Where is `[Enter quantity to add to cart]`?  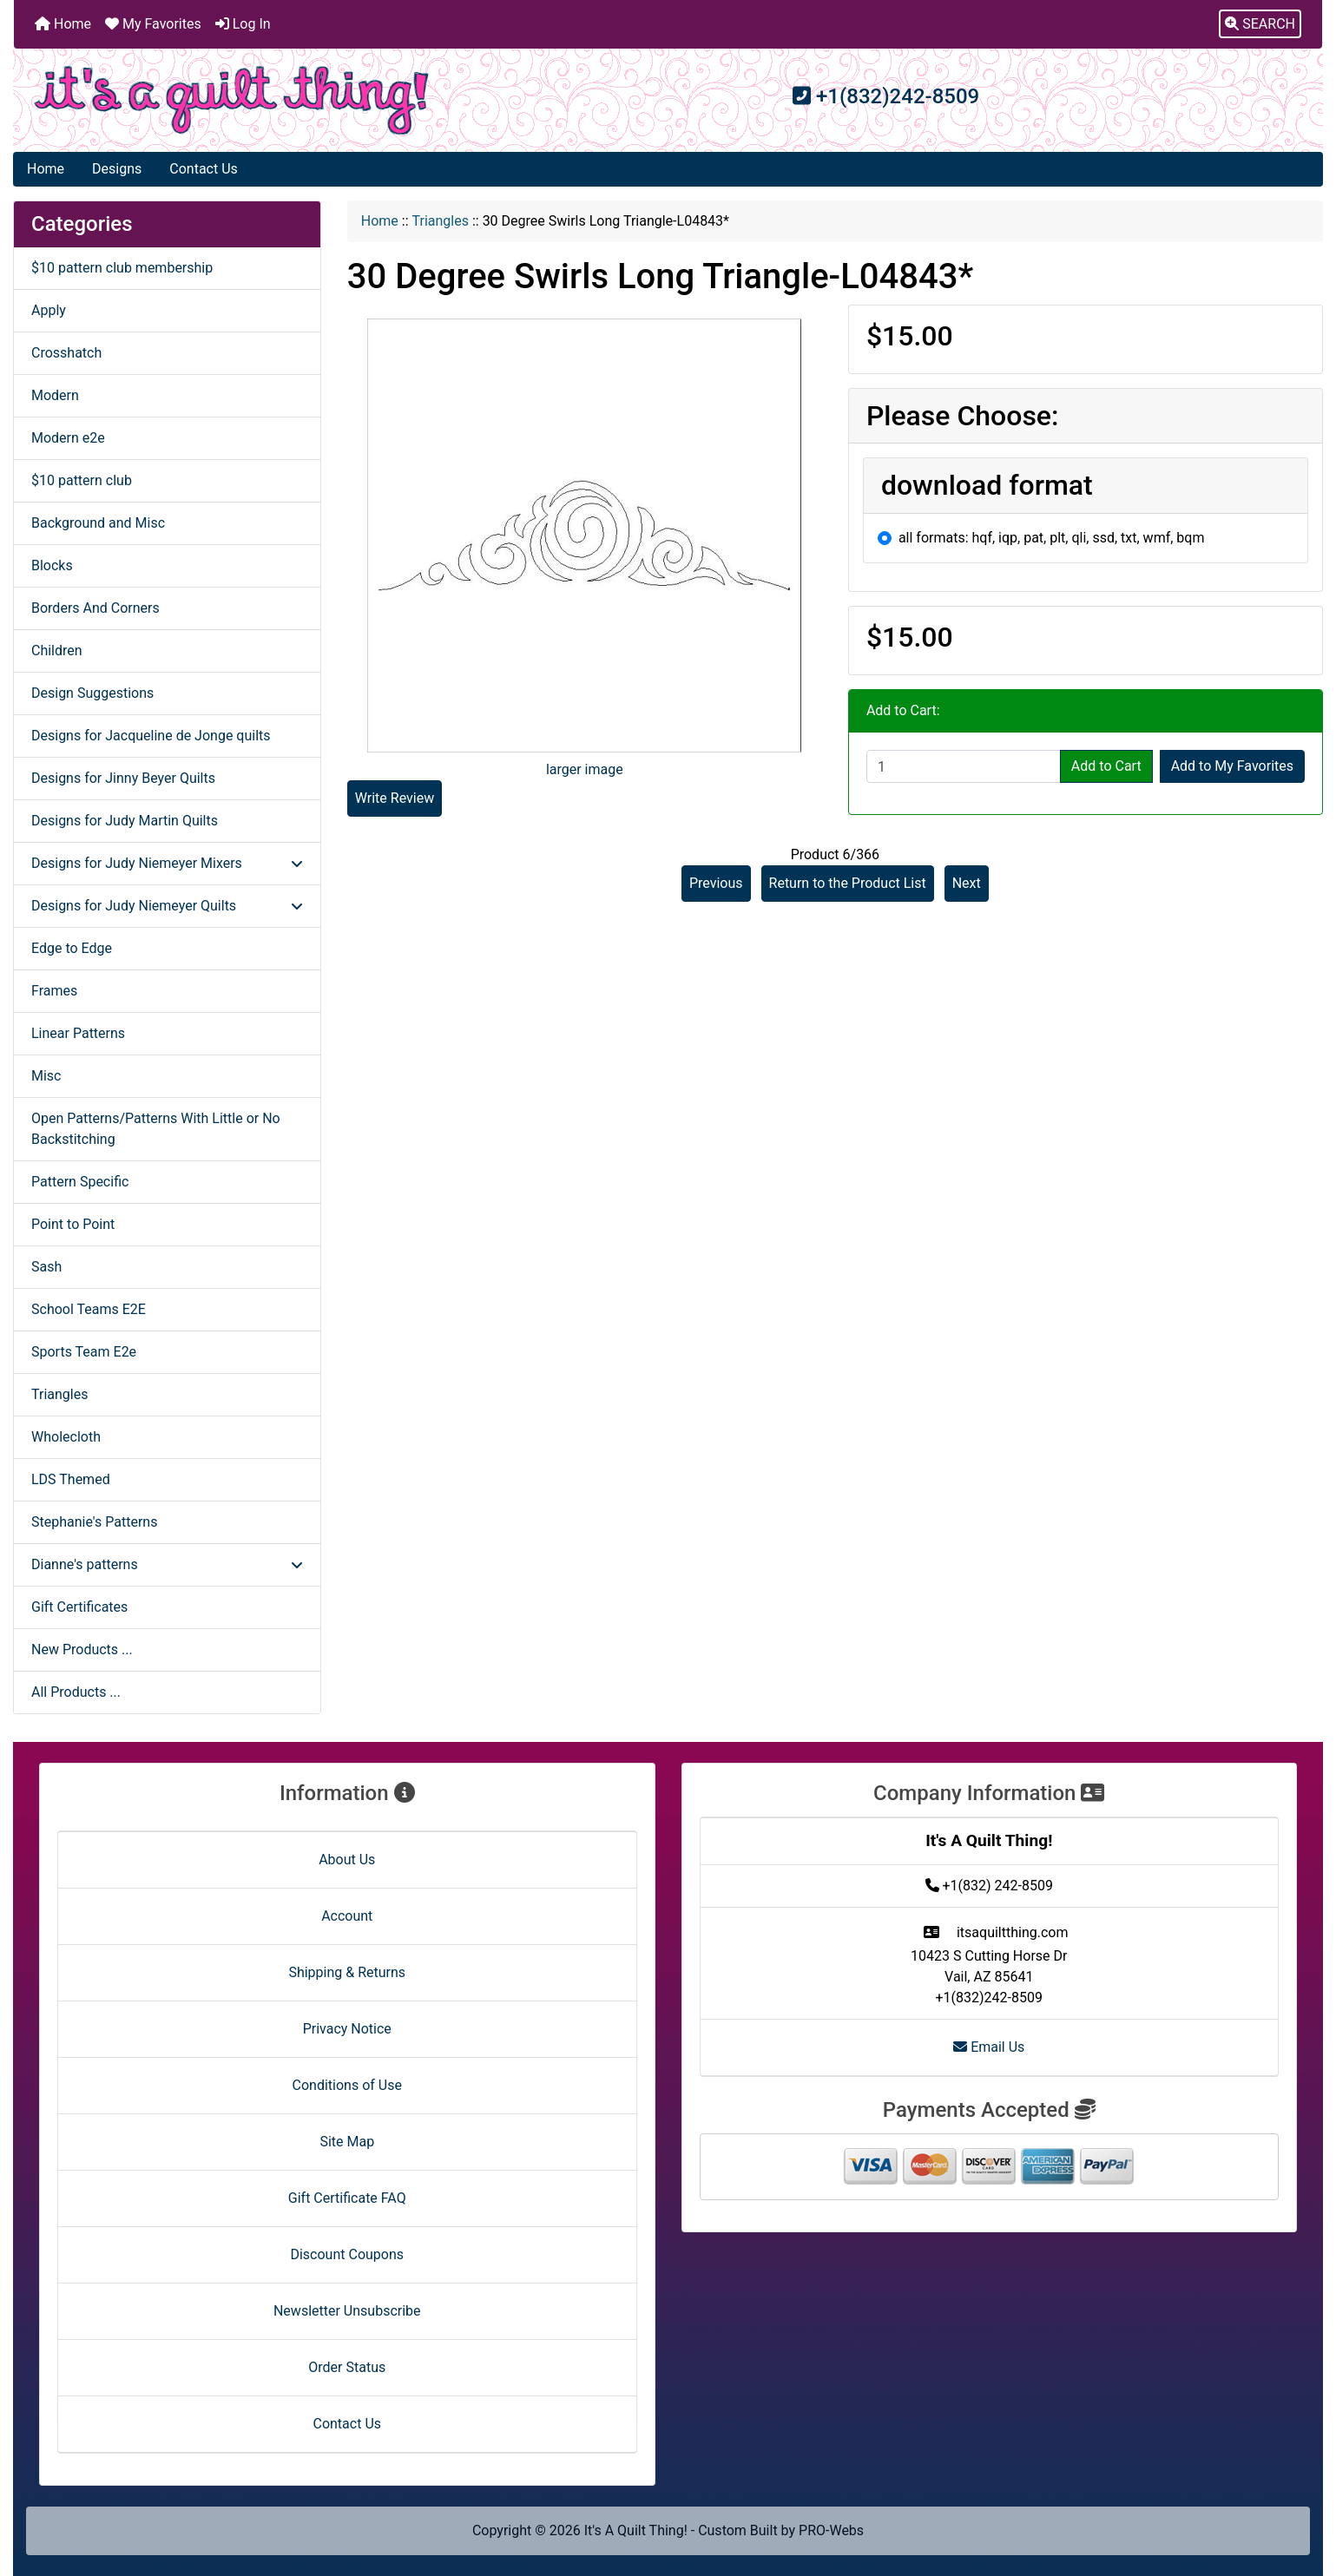
[Enter quantity to add to cart] is located at coordinates (963, 766).